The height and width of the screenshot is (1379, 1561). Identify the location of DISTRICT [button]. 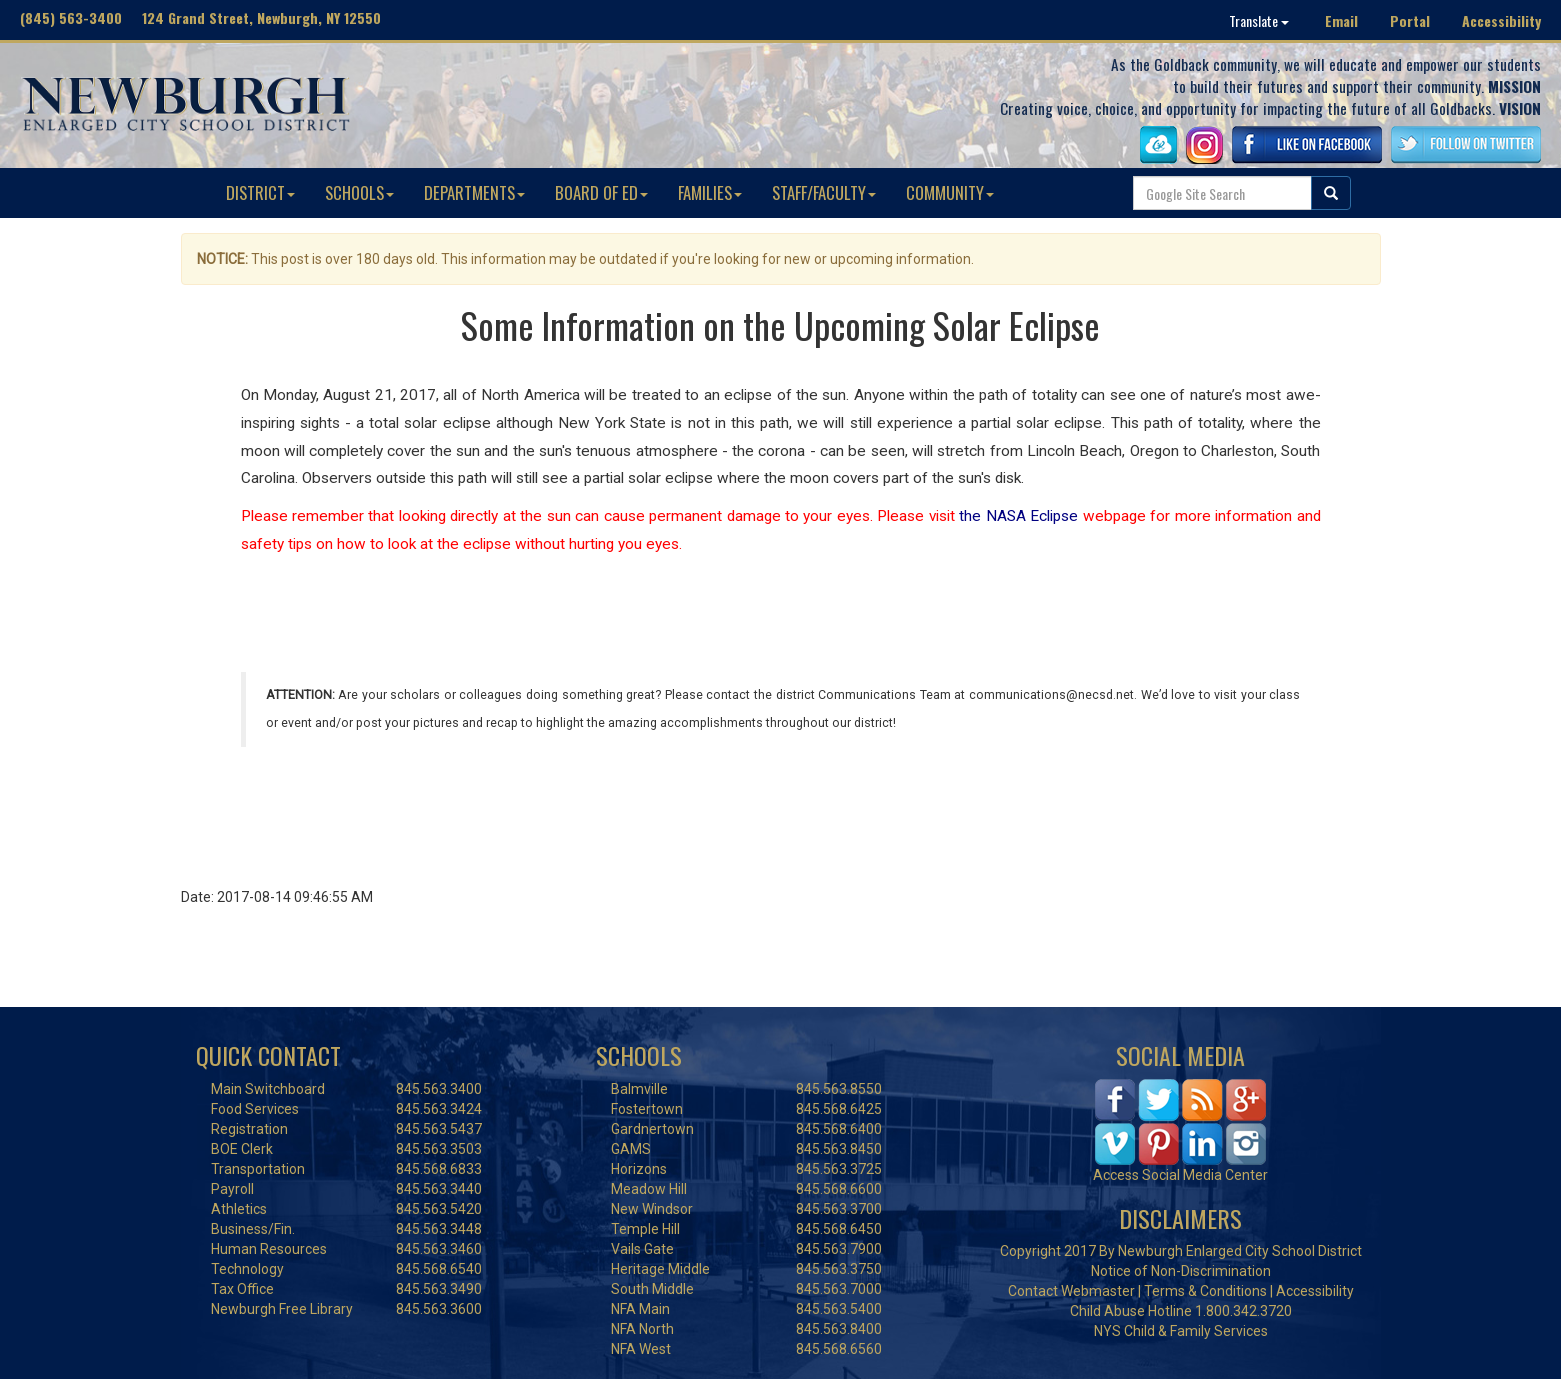
(260, 192).